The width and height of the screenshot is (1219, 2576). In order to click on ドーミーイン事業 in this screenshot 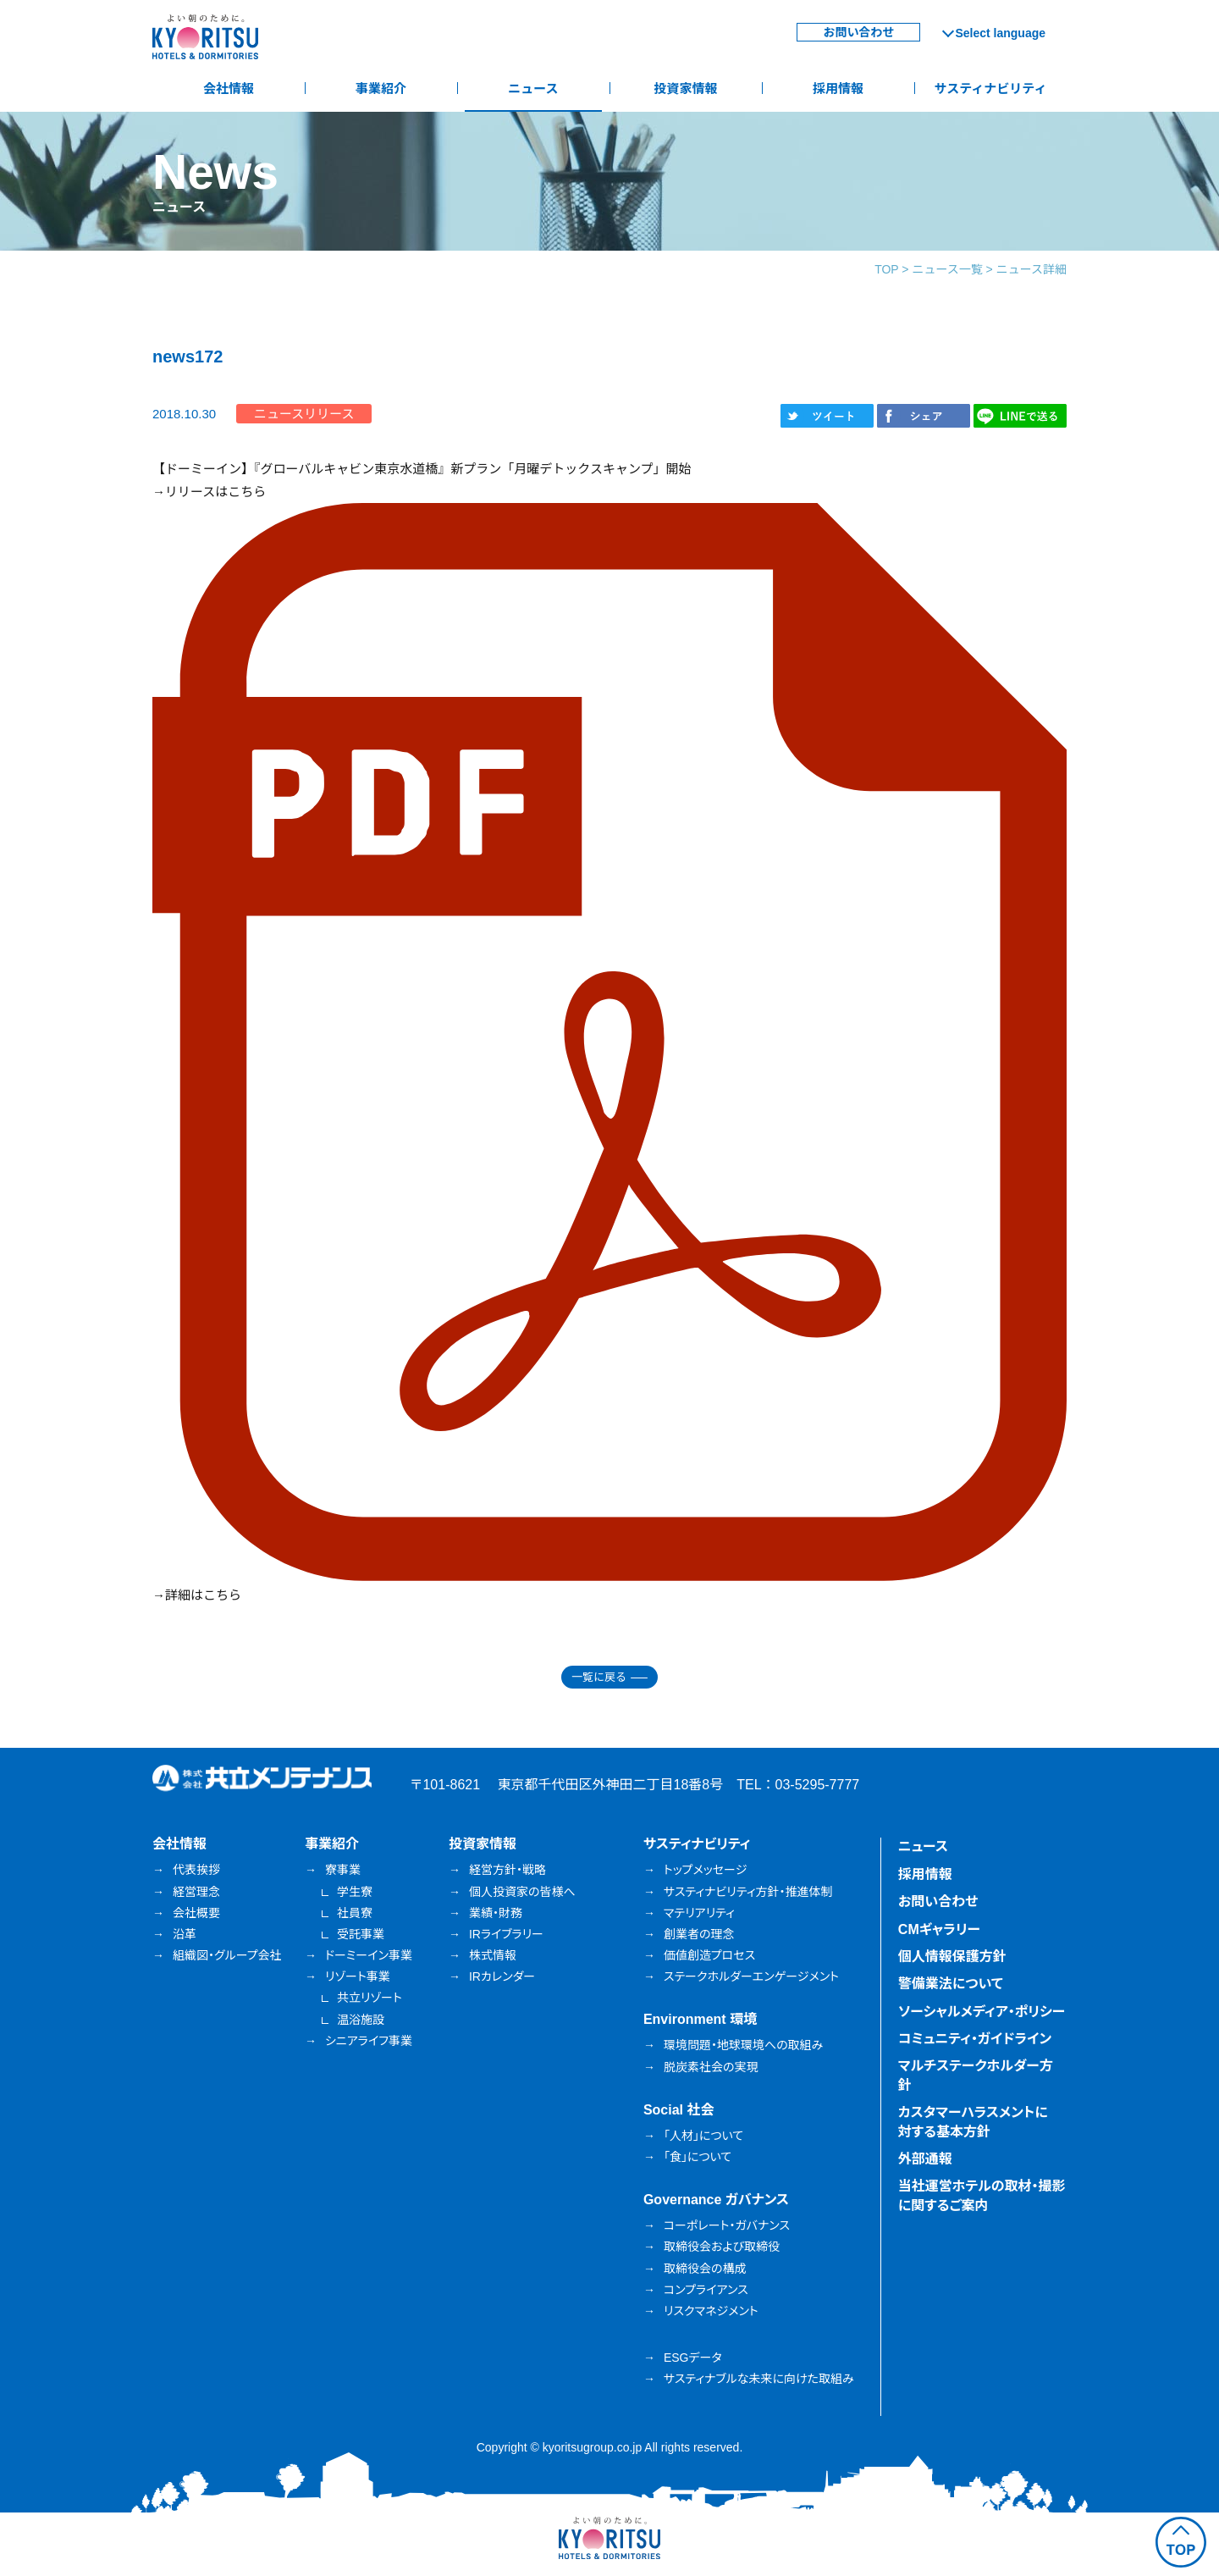, I will do `click(368, 1955)`.